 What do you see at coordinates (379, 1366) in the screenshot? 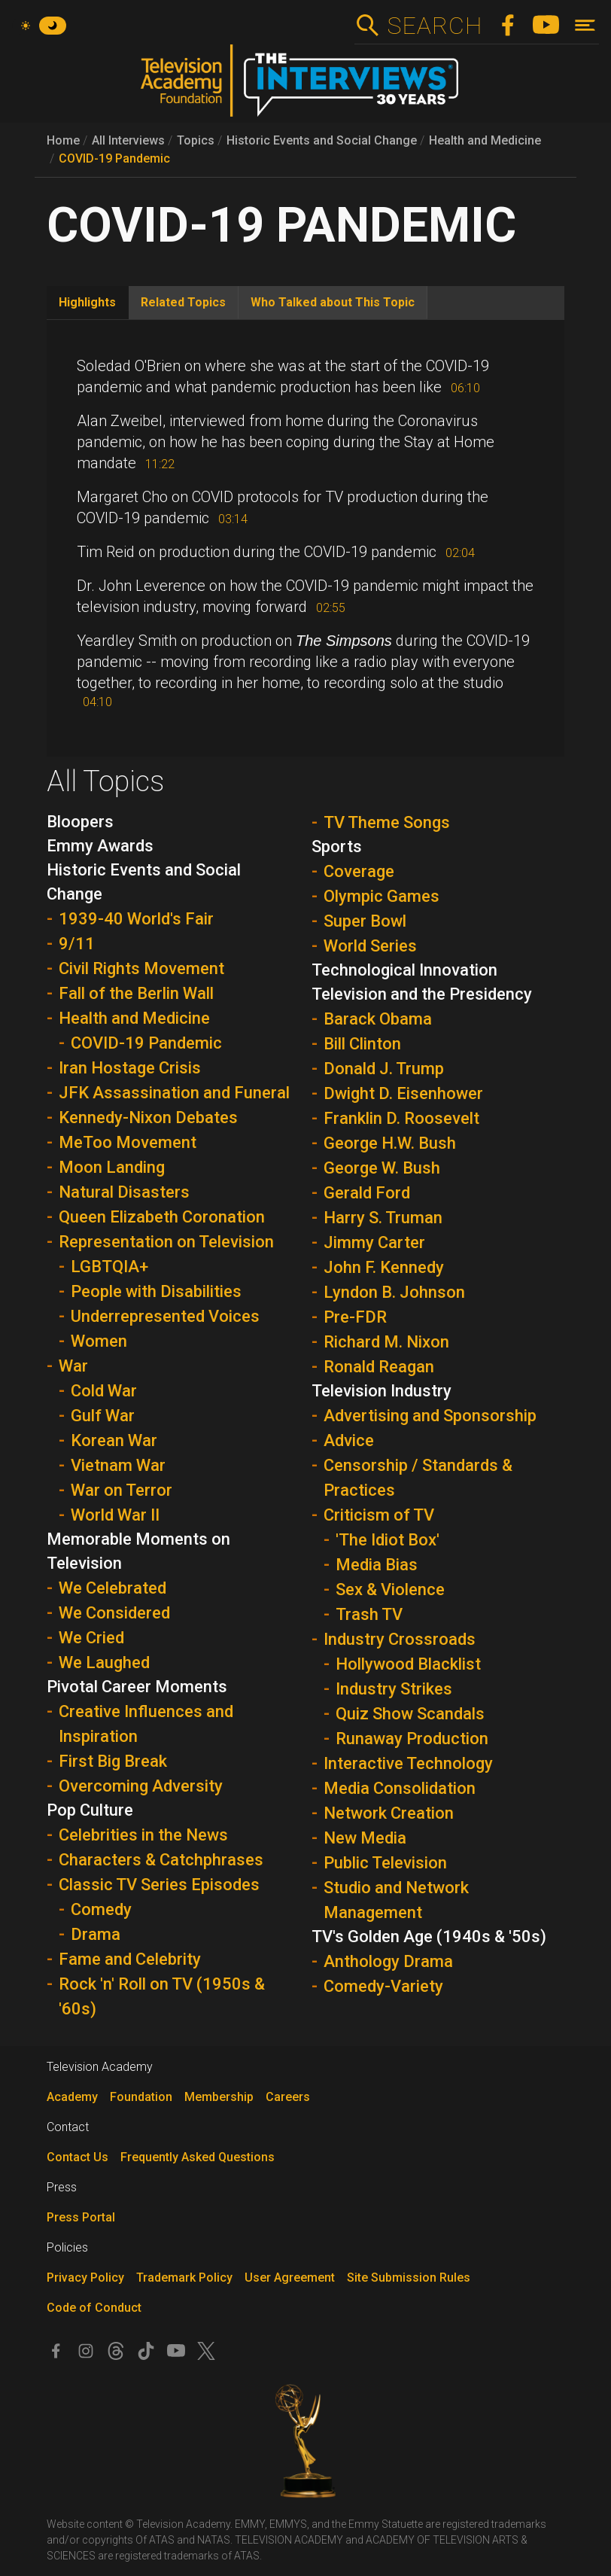
I see `Ronald Reagan` at bounding box center [379, 1366].